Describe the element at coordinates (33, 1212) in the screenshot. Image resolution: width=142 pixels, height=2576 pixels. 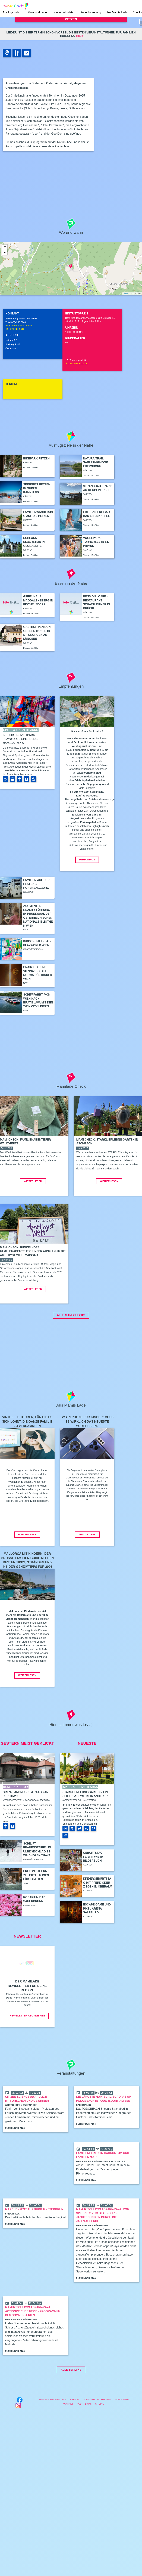
I see `Weiterlesen` at that location.